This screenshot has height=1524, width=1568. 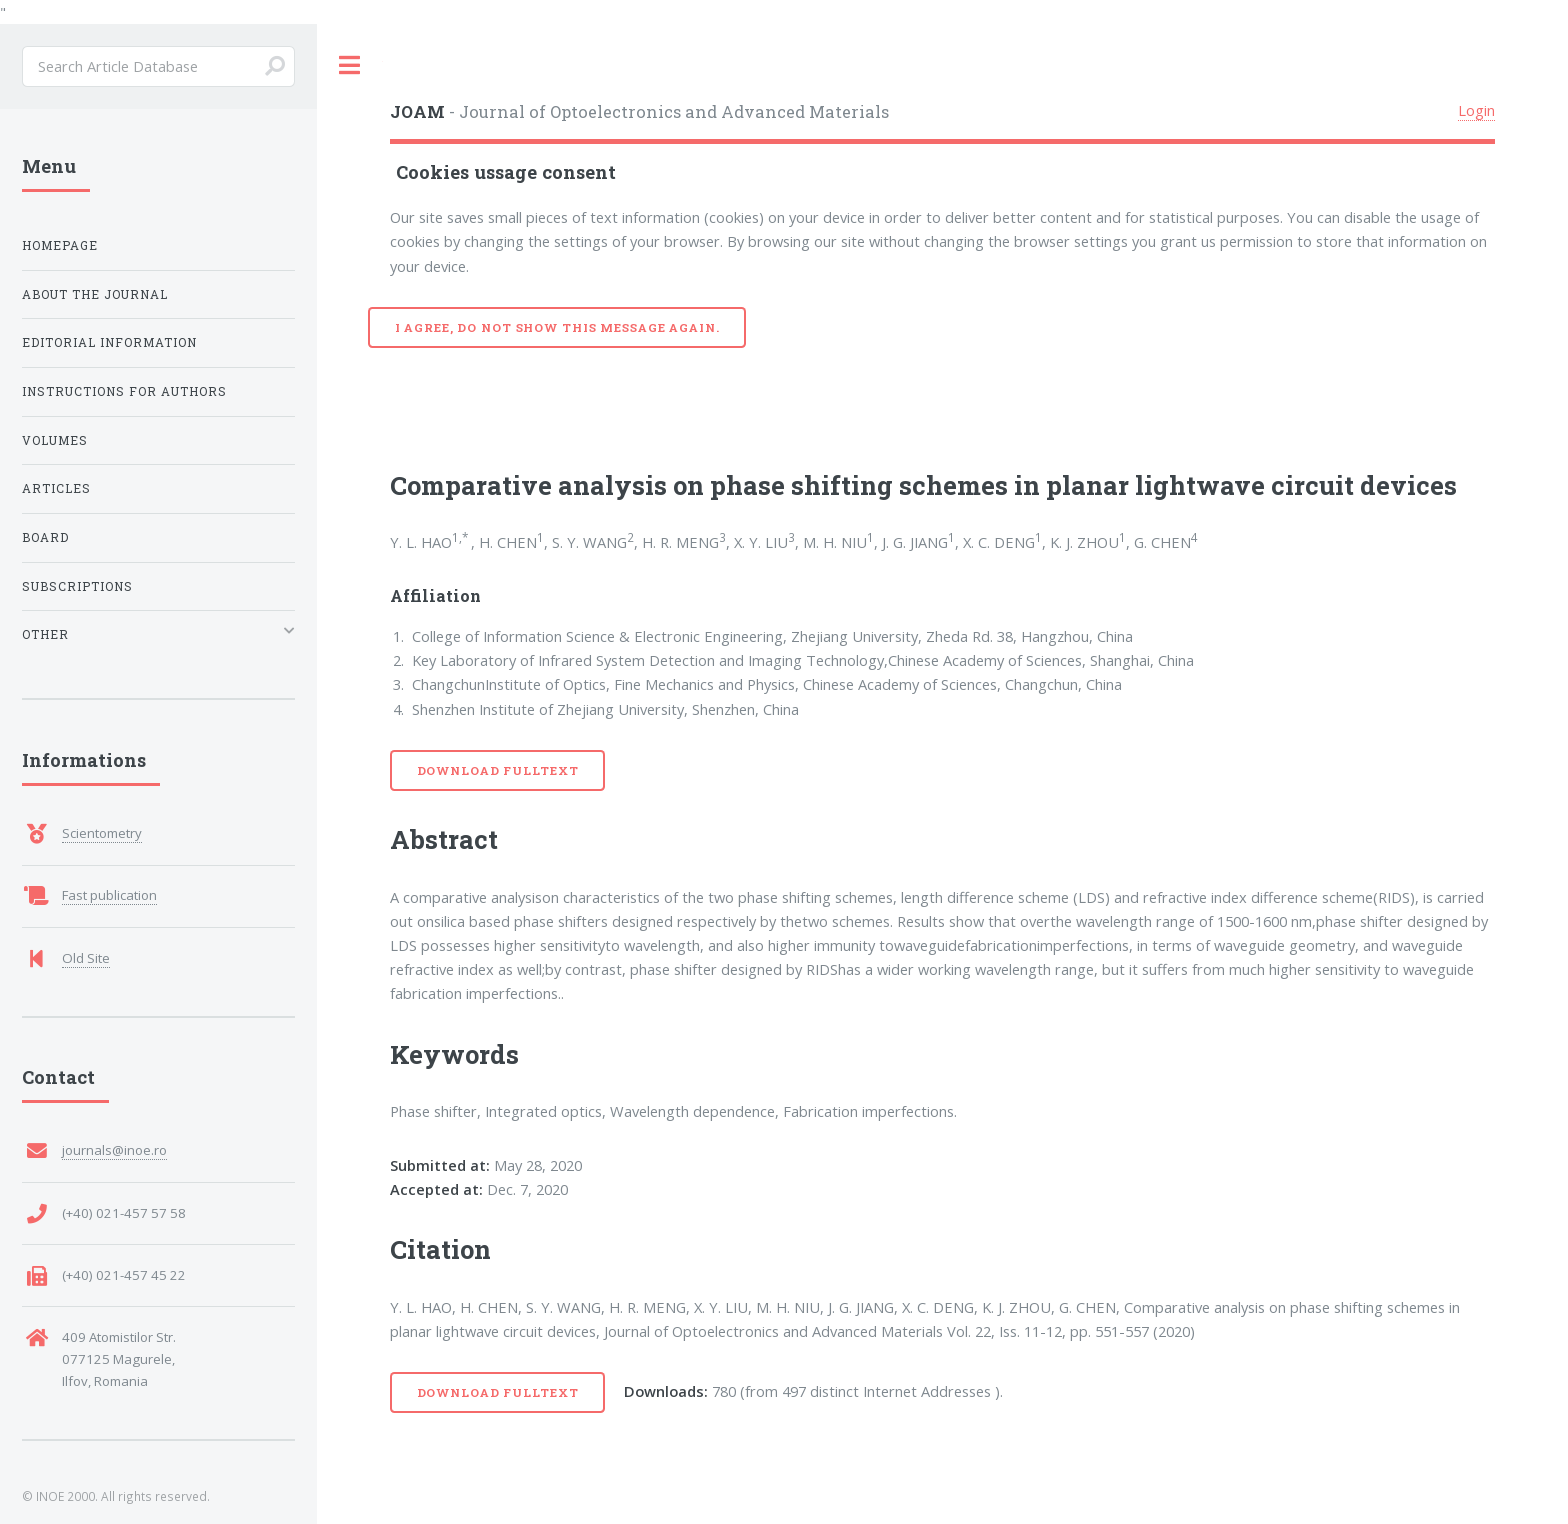 What do you see at coordinates (77, 586) in the screenshot?
I see `Subscriptions` at bounding box center [77, 586].